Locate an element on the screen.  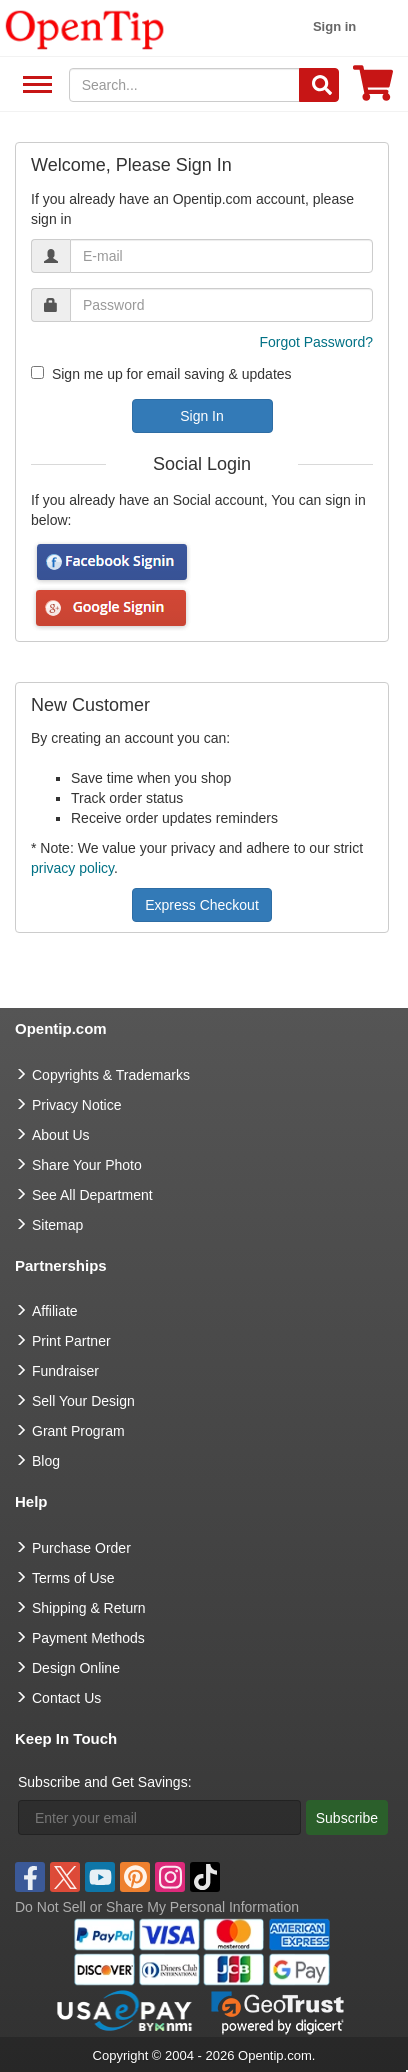
Print Partner is located at coordinates (71, 1341).